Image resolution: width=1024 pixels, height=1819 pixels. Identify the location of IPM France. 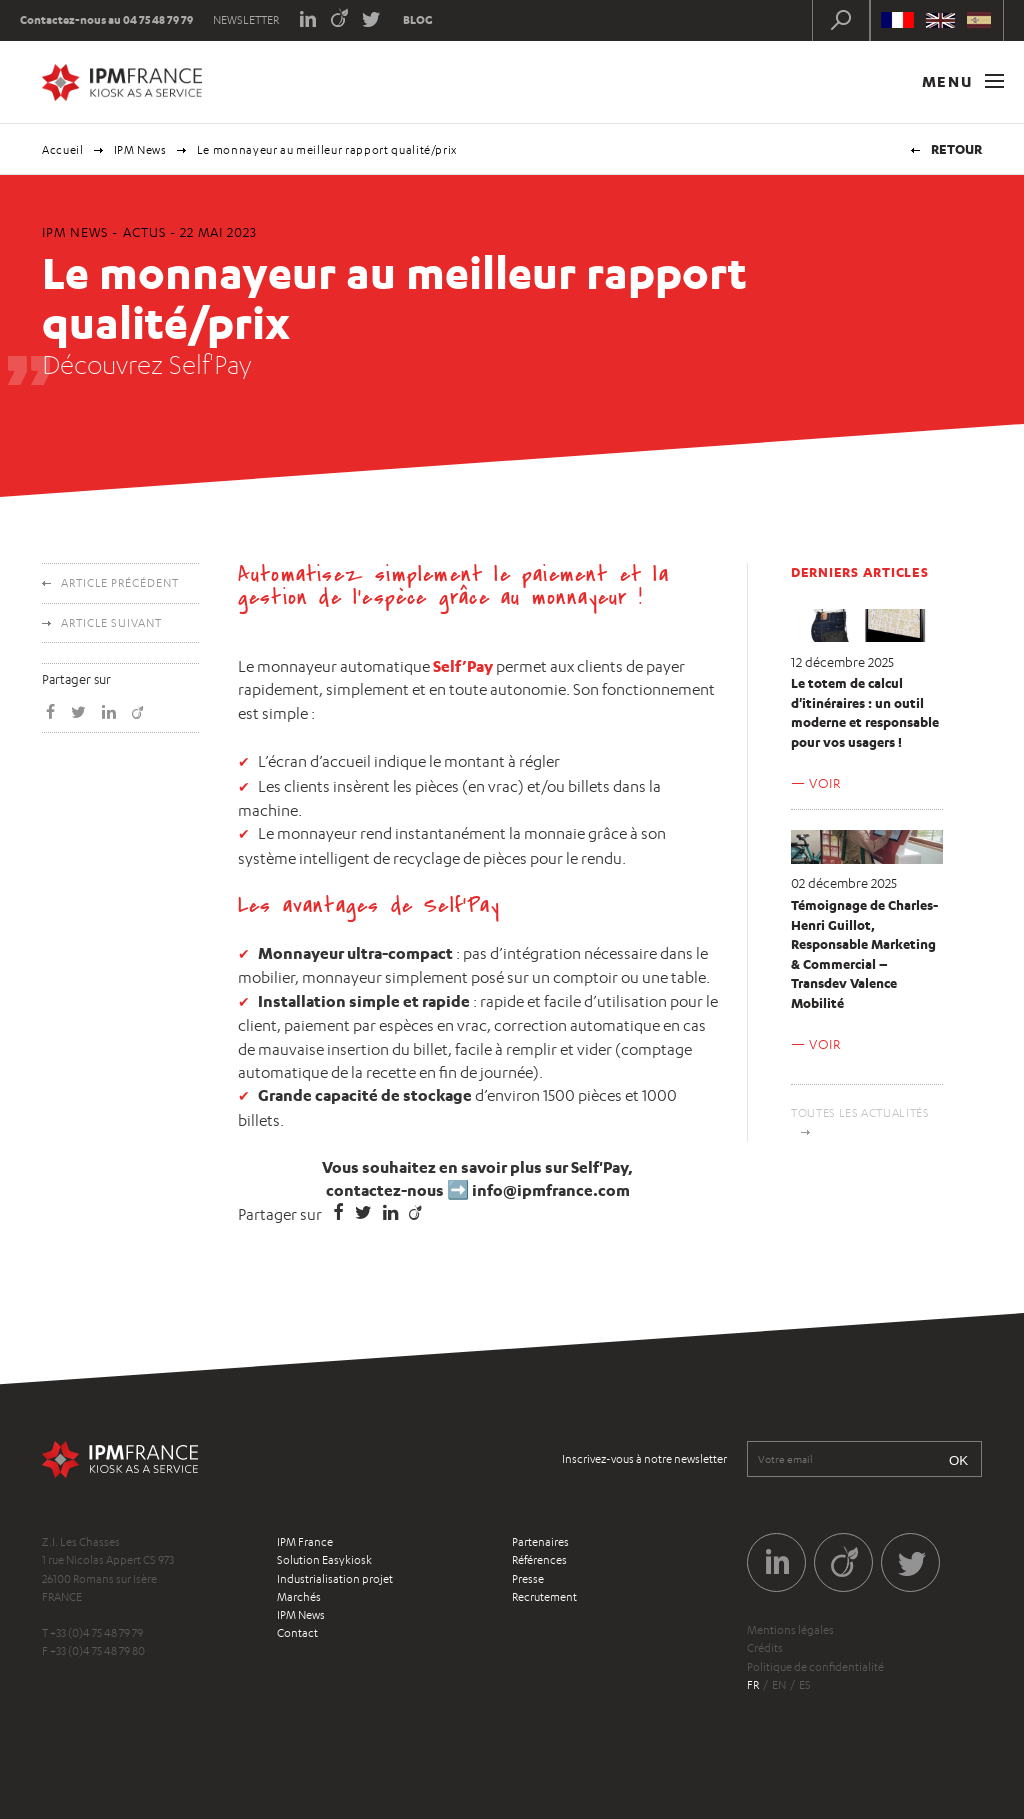
(305, 1542).